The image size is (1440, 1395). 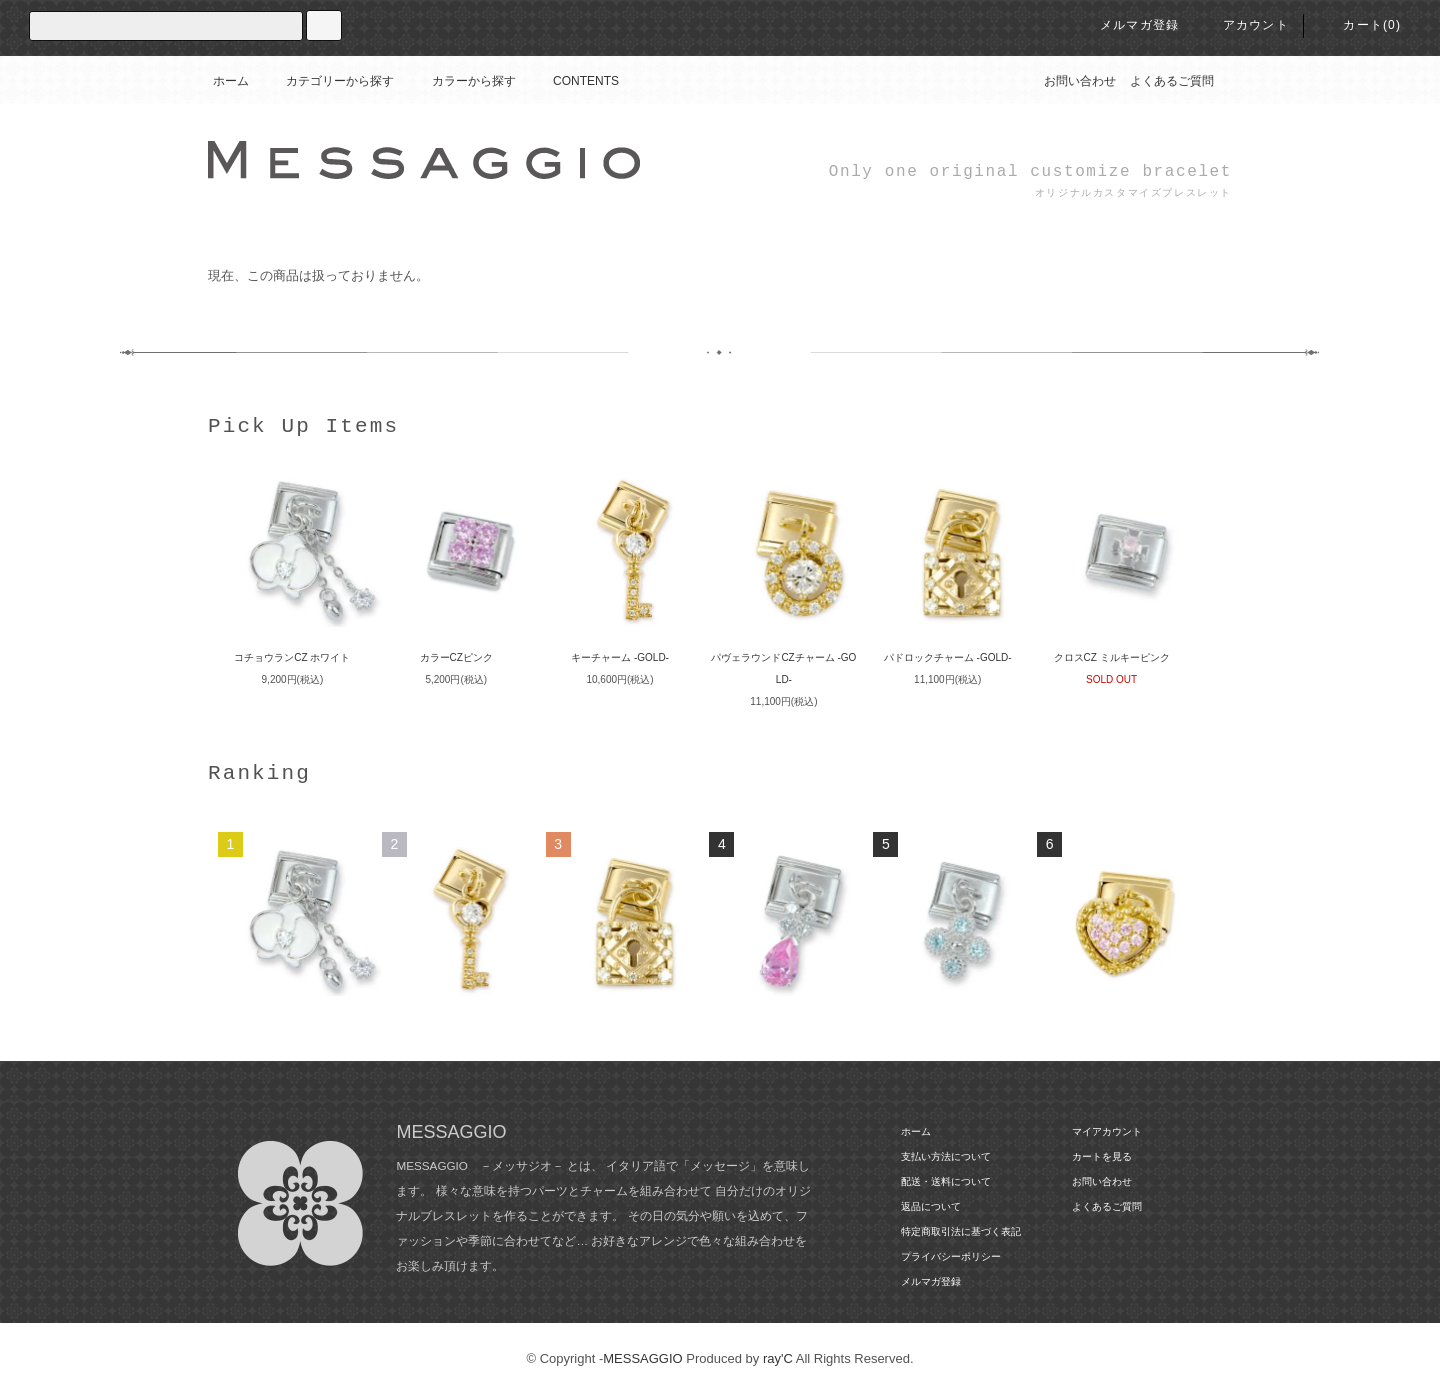 What do you see at coordinates (328, 81) in the screenshot?
I see `カテゴリーから探す` at bounding box center [328, 81].